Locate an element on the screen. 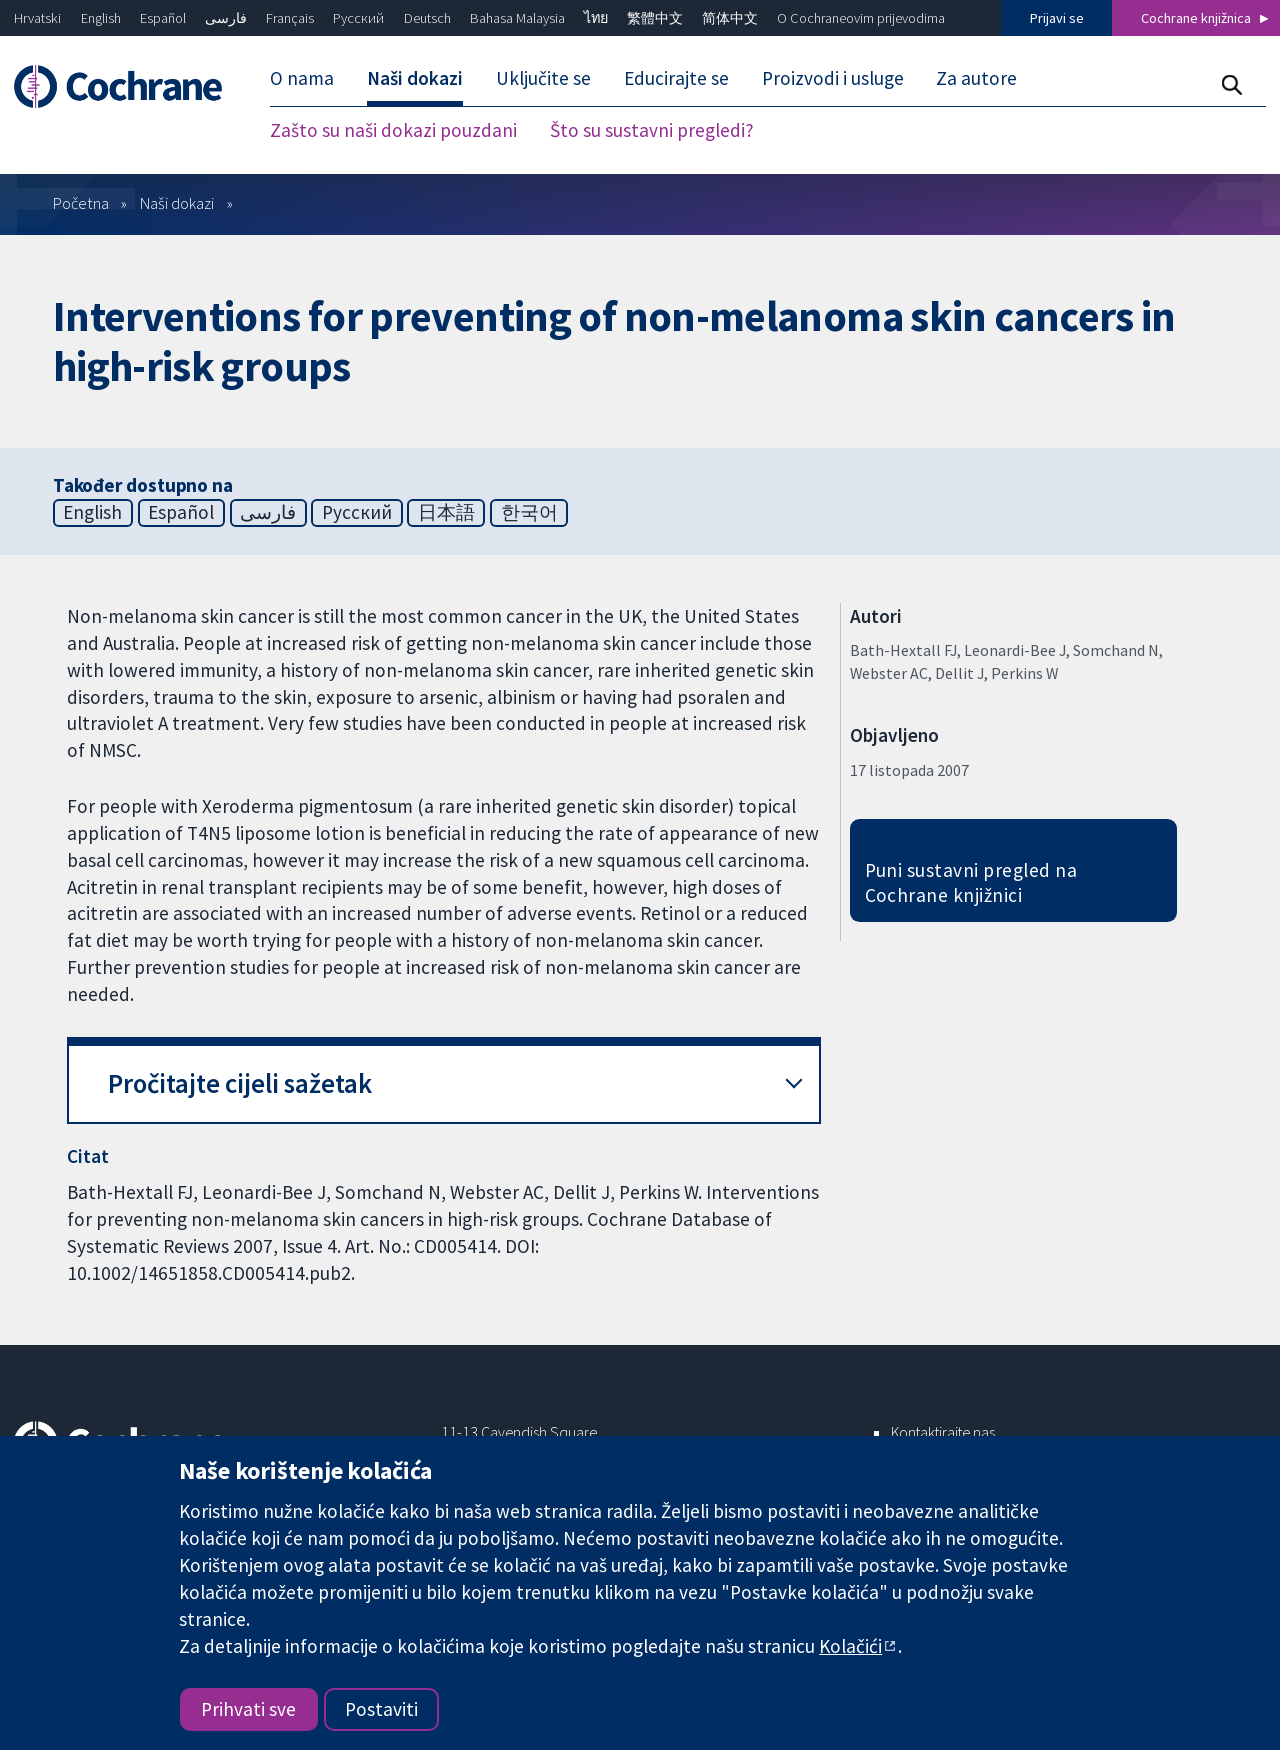  简体中文 is located at coordinates (730, 18).